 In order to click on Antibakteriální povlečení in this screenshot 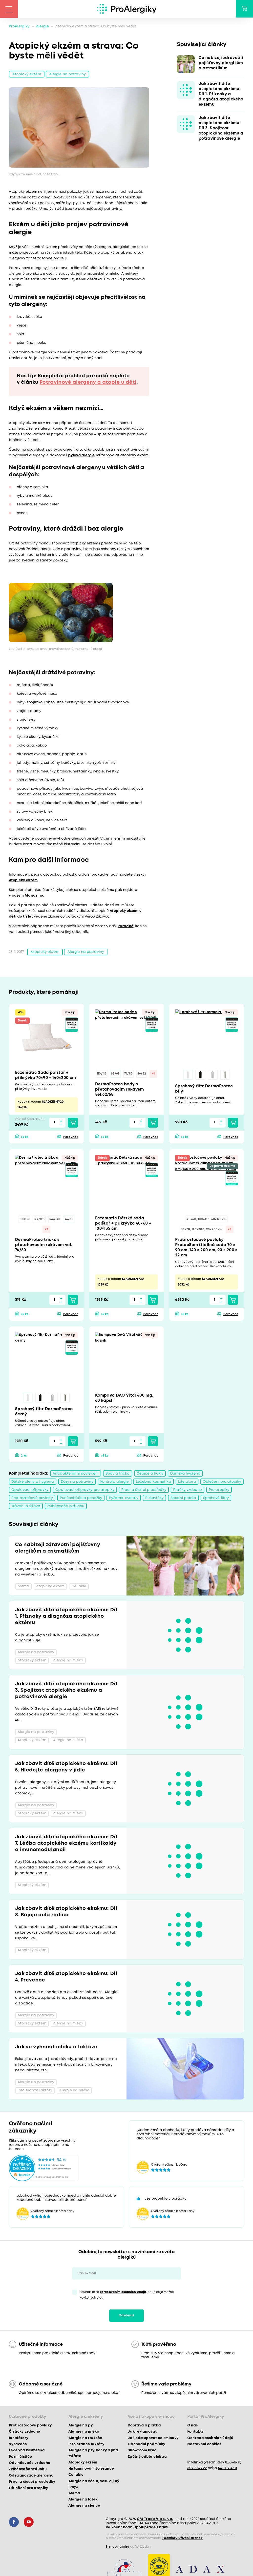, I will do `click(76, 1474)`.